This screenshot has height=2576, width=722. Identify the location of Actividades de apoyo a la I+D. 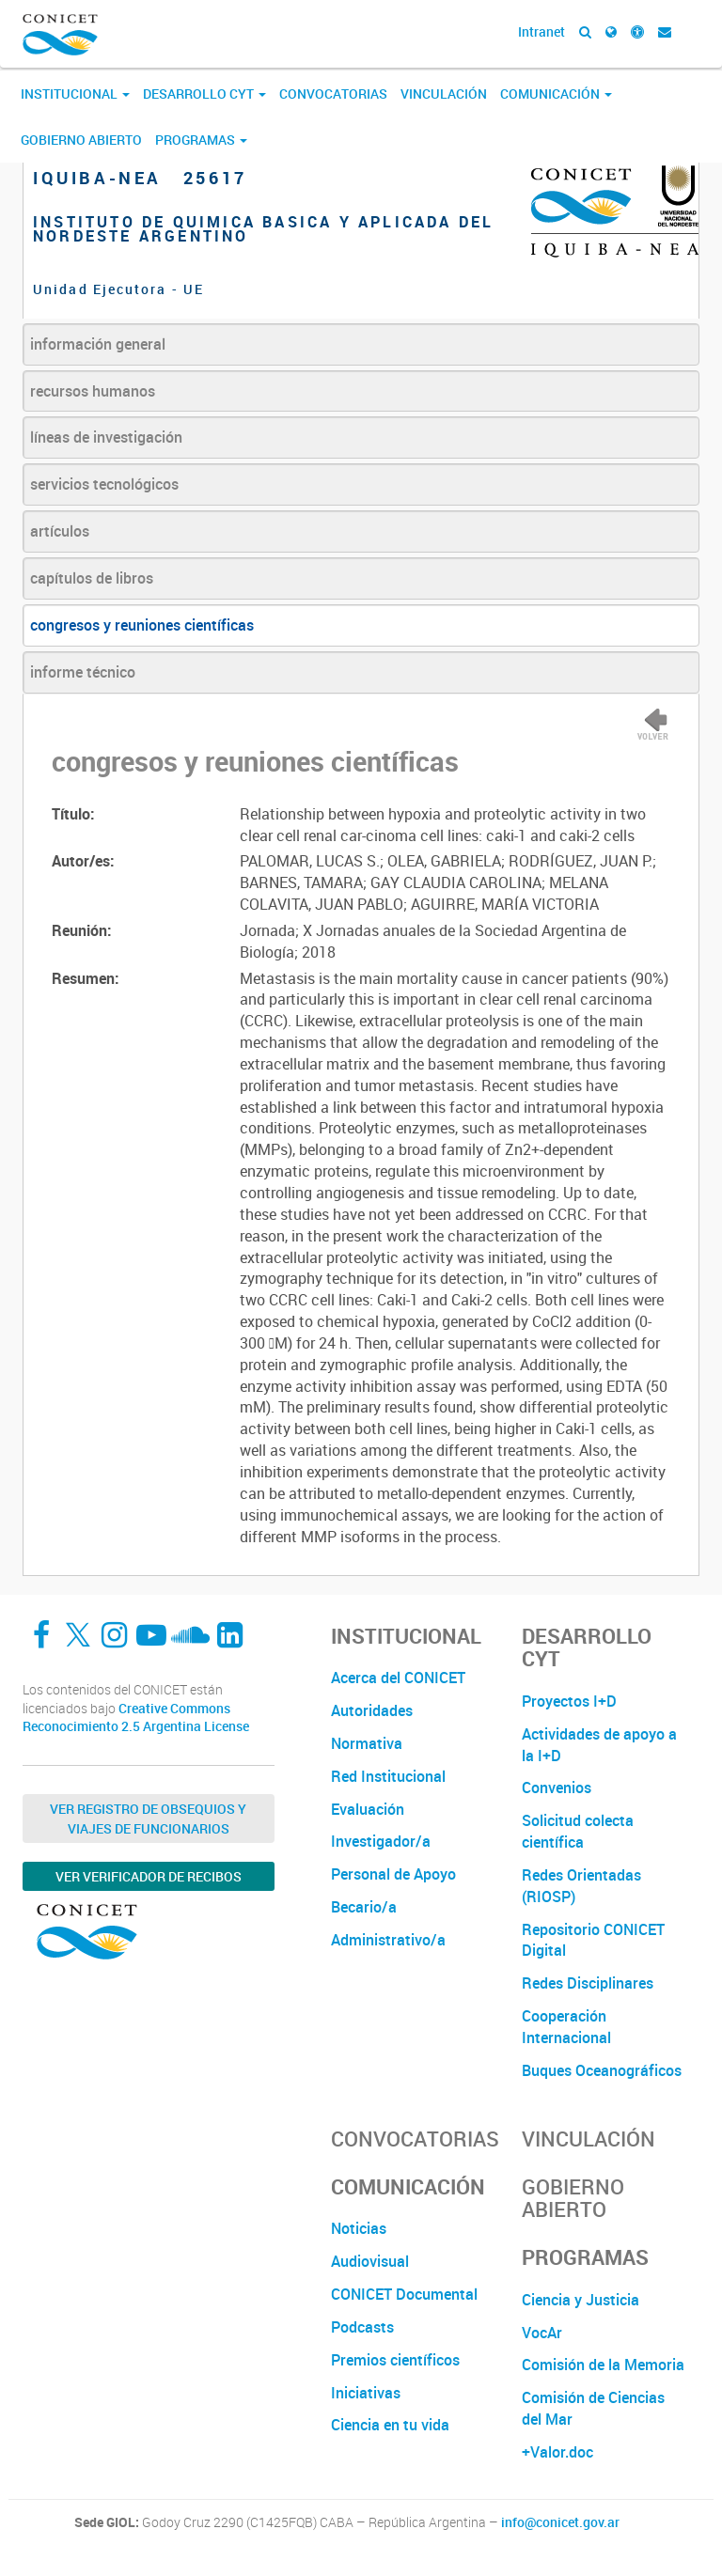
(599, 1745).